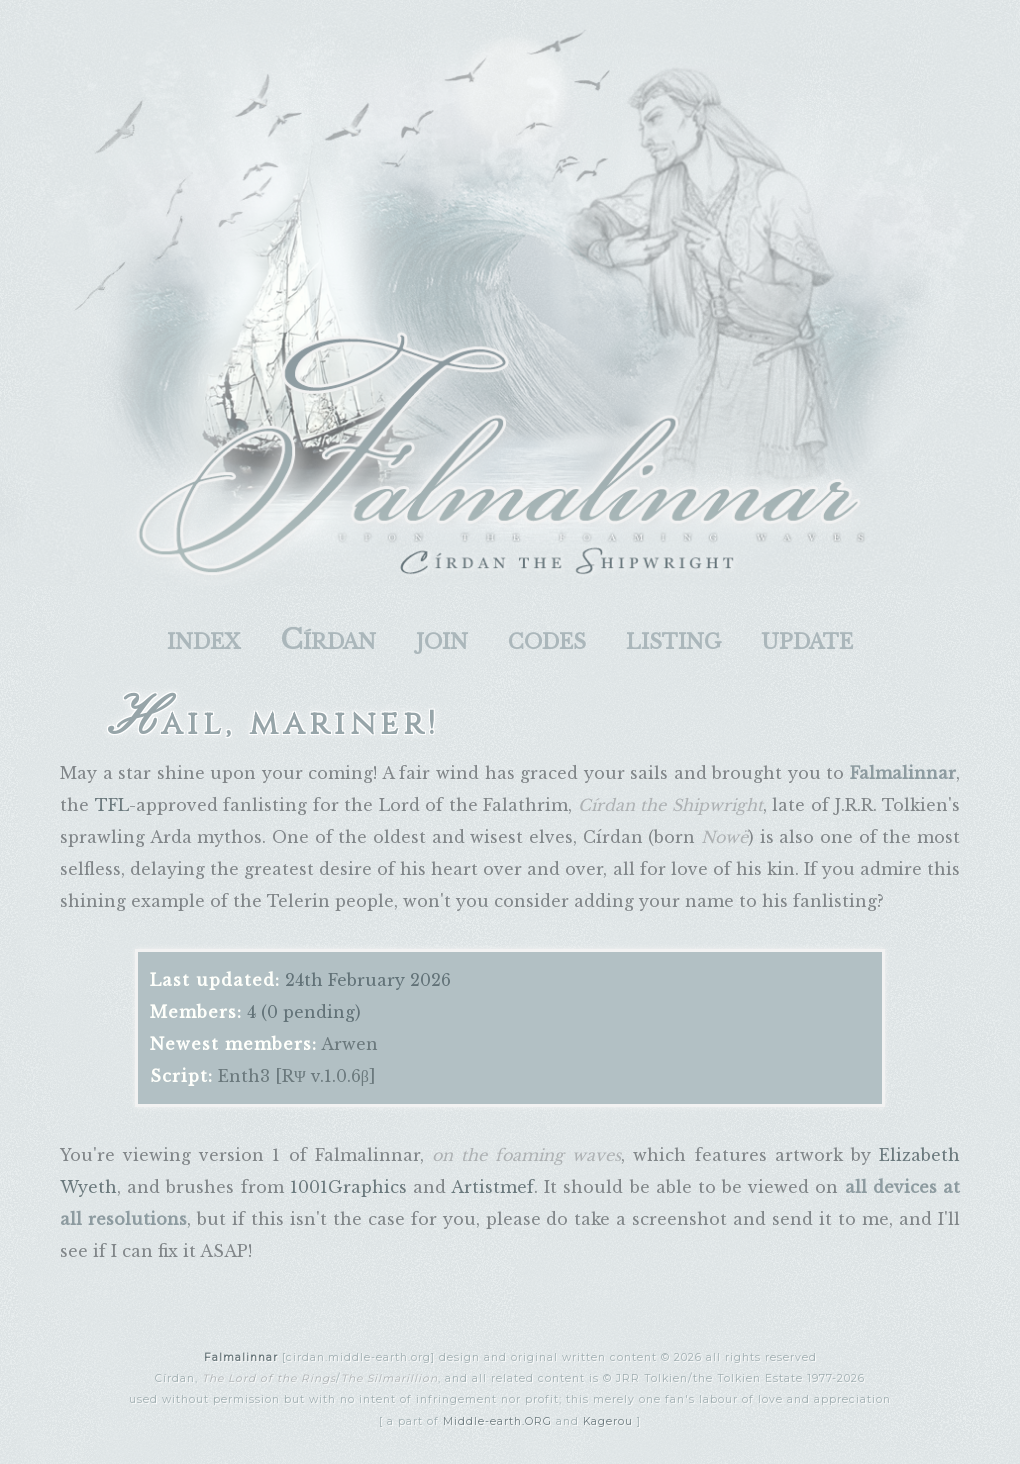  I want to click on codes, so click(547, 639).